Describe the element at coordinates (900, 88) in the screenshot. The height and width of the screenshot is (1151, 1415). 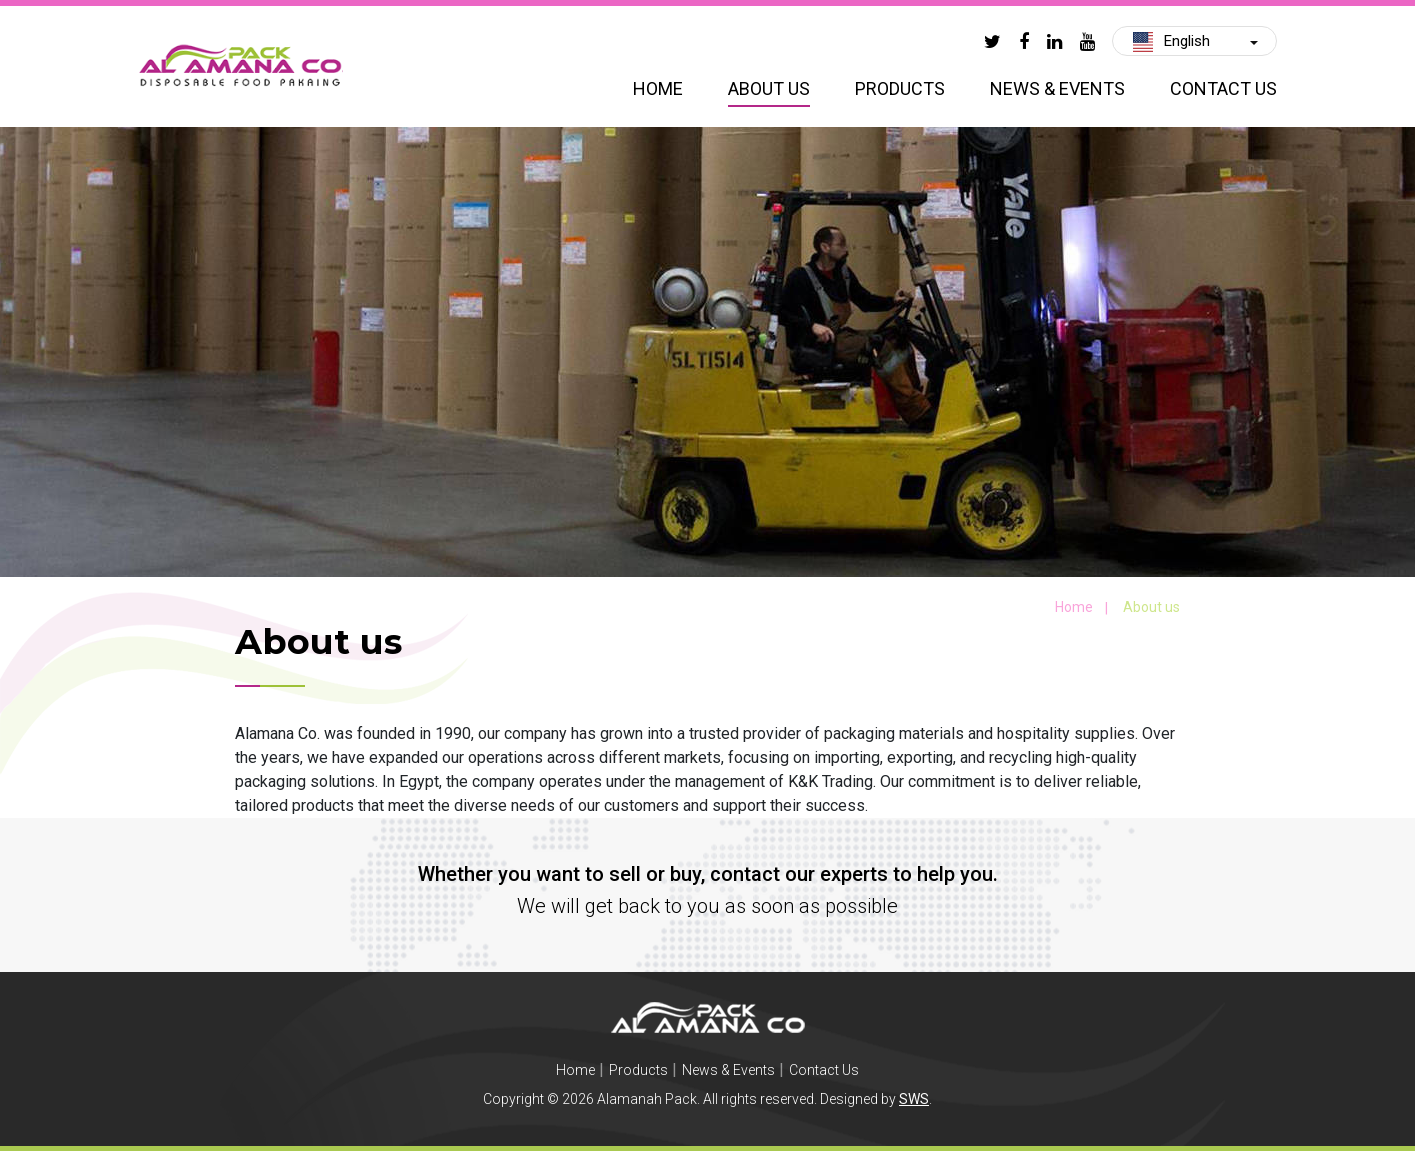
I see `Products` at that location.